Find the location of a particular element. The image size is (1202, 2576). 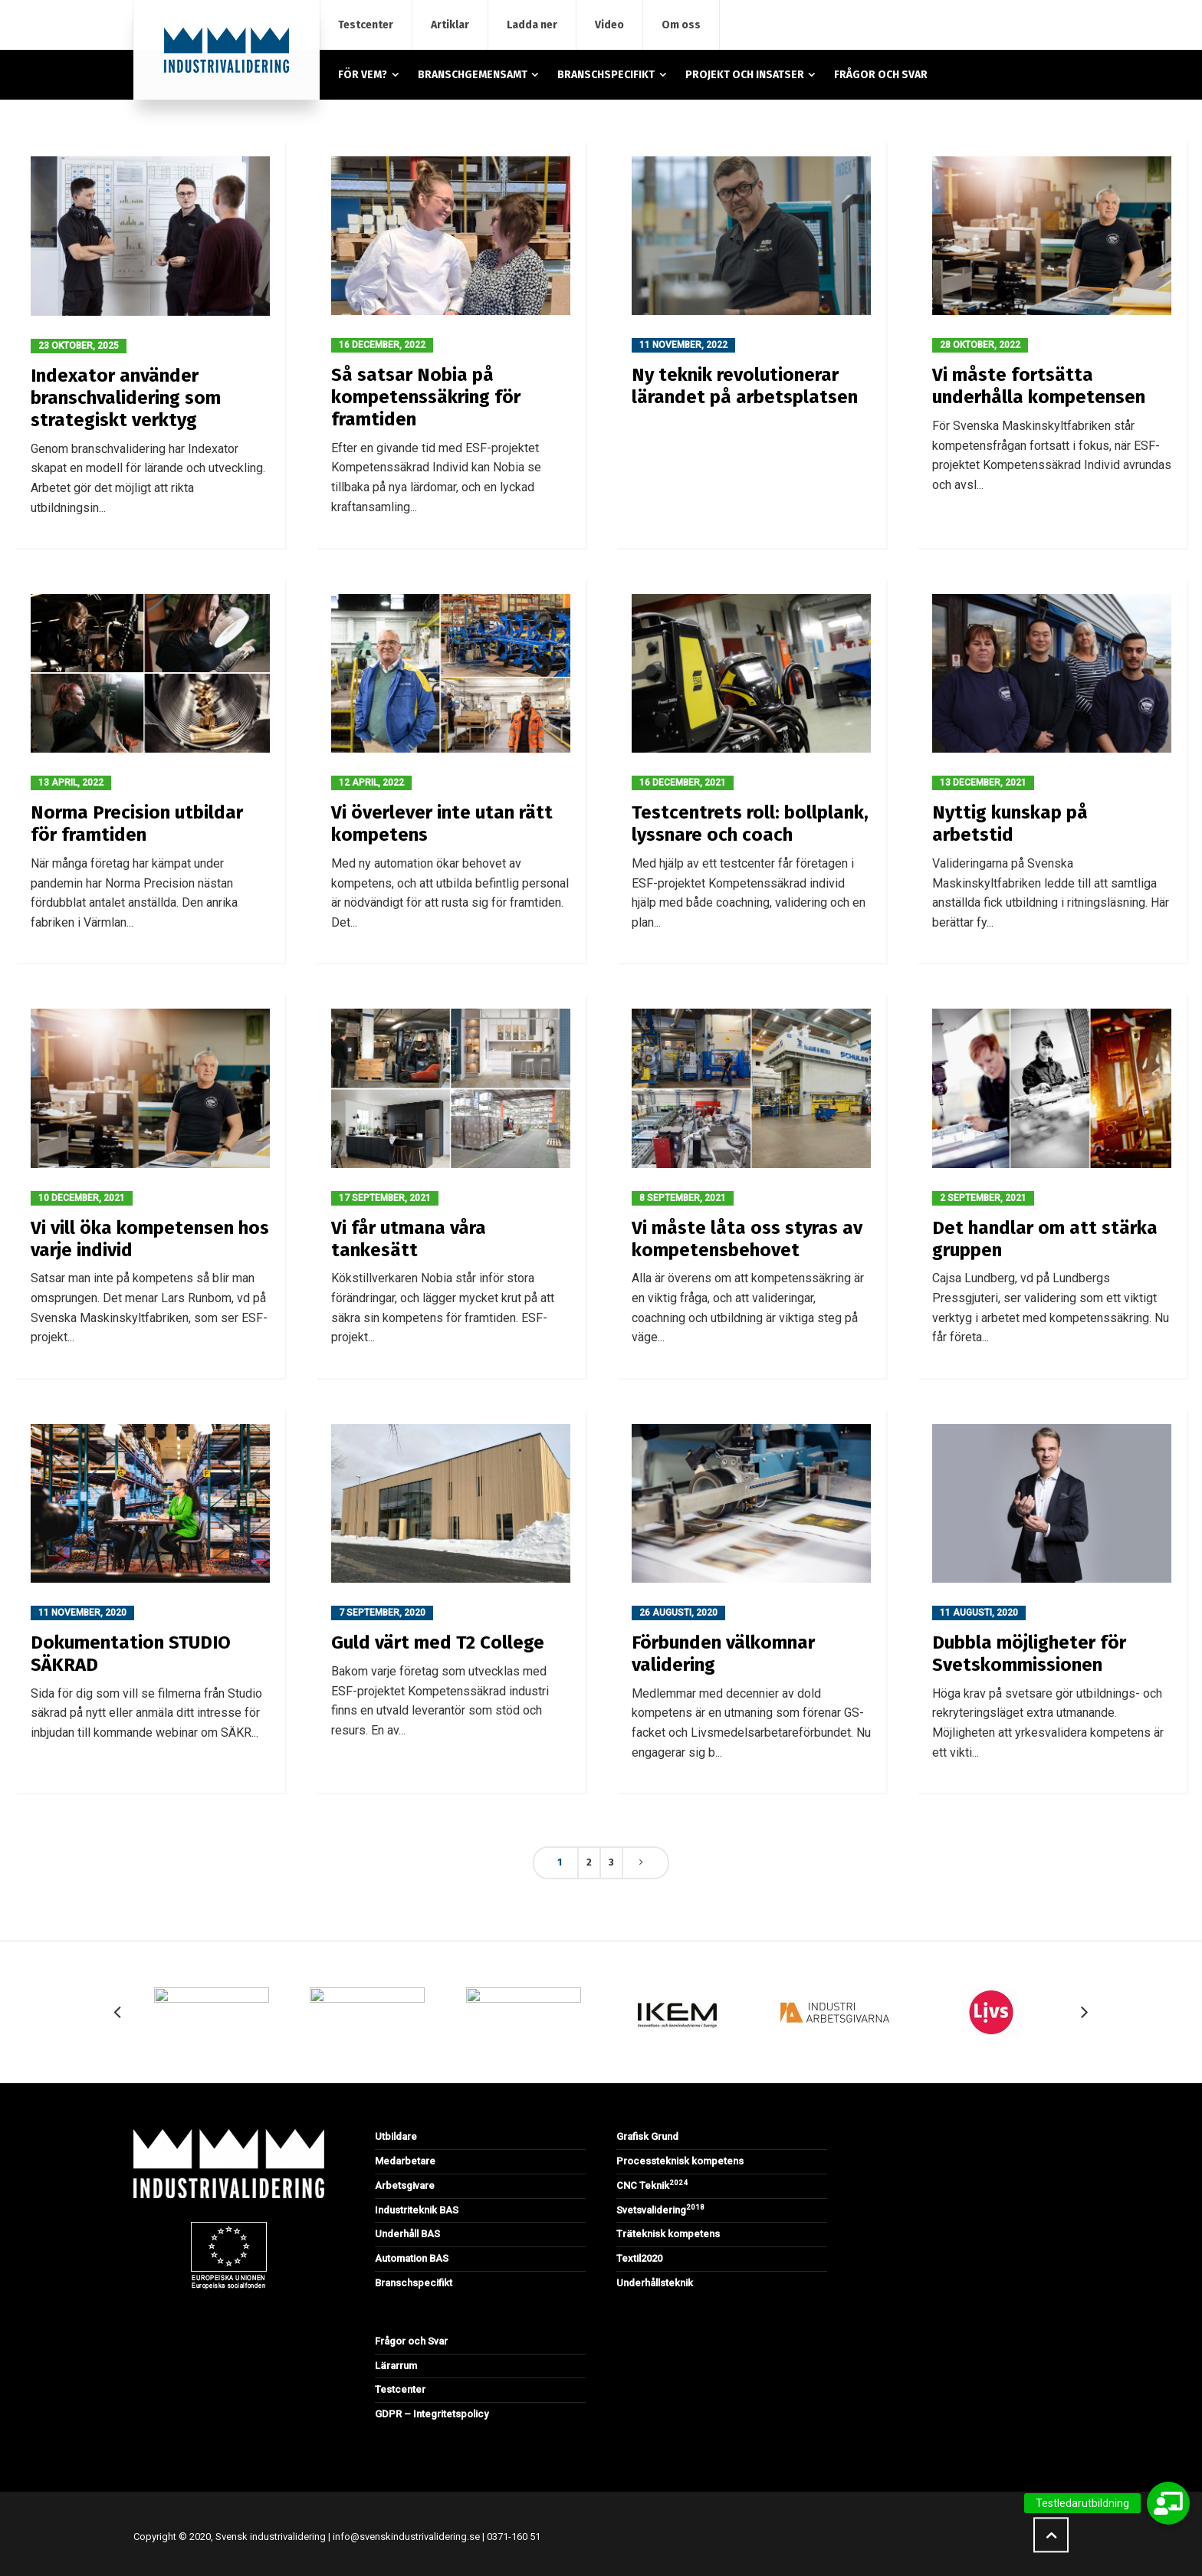

Branschspecifikt is located at coordinates (413, 2283).